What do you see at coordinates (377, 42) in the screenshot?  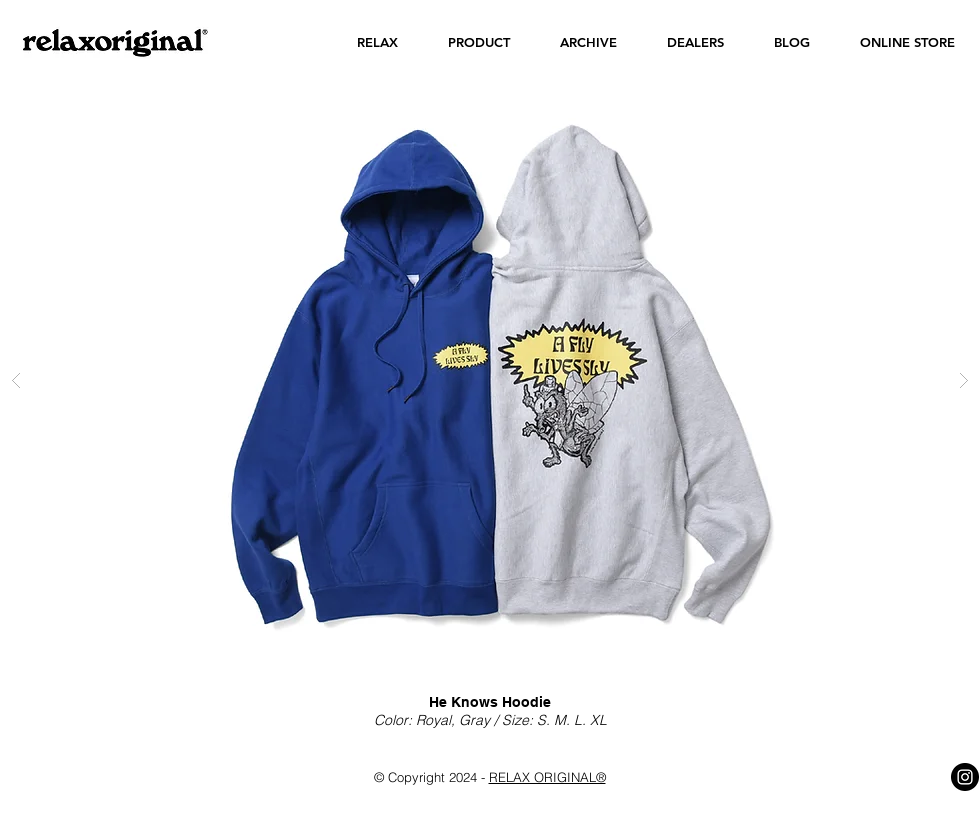 I see `[button]` at bounding box center [377, 42].